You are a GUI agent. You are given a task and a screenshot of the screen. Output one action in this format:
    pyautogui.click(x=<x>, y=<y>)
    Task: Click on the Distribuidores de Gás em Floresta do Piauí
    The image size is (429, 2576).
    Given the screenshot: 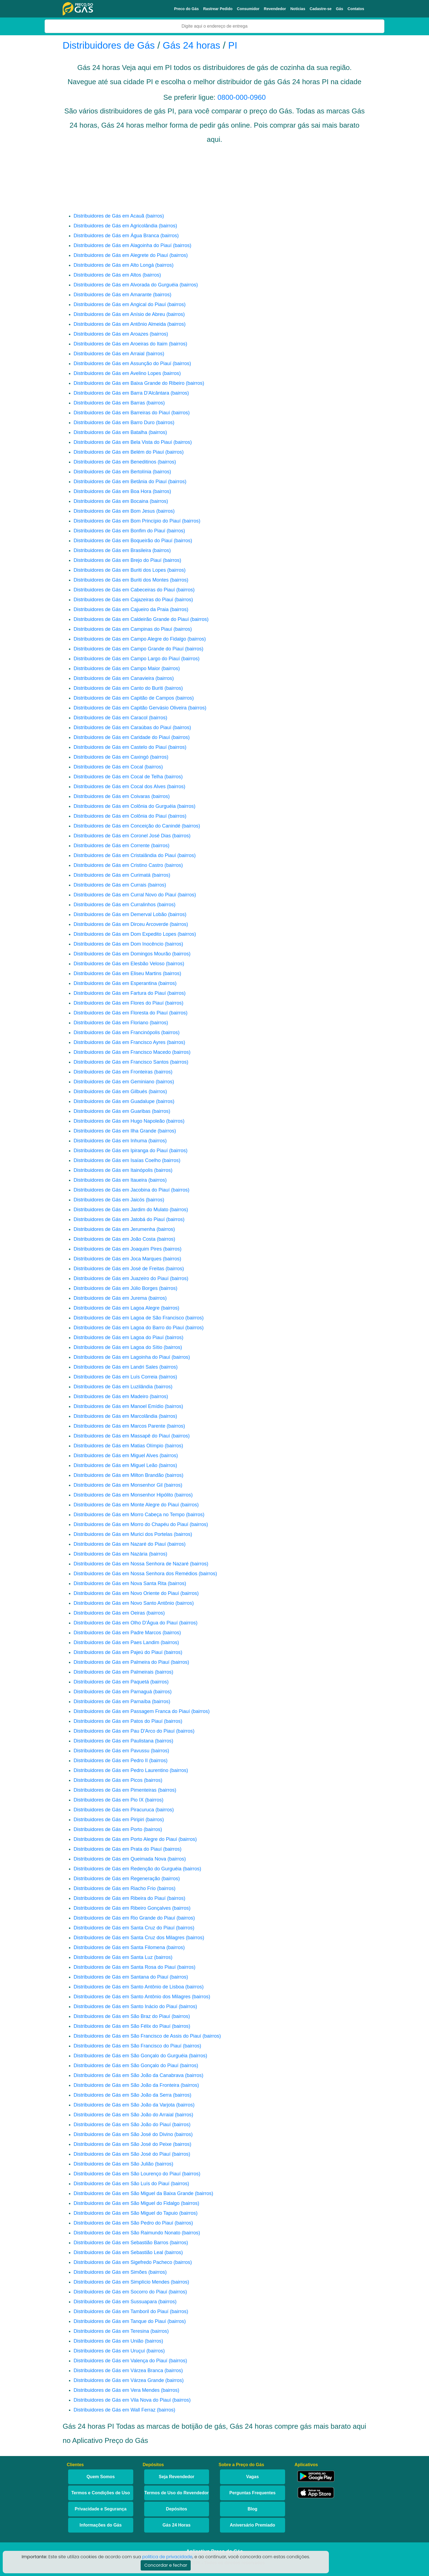 What is the action you would take?
    pyautogui.click(x=121, y=1013)
    